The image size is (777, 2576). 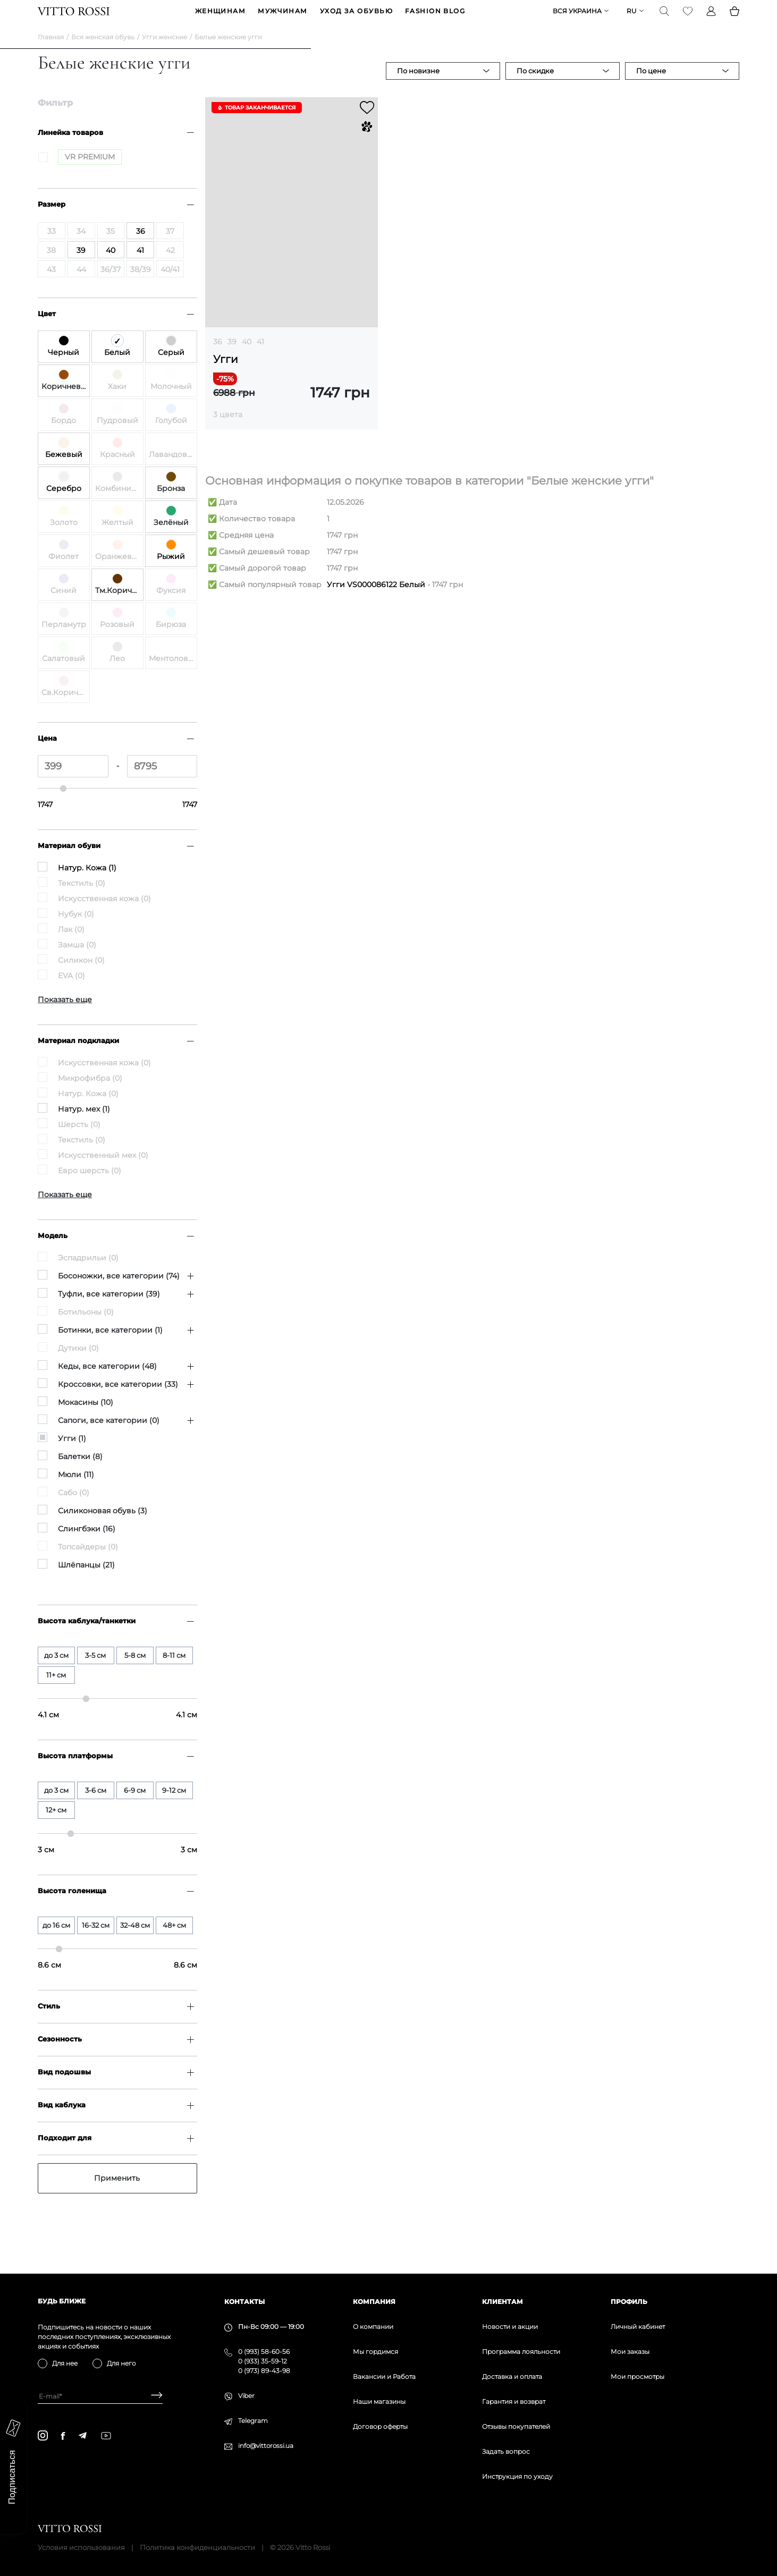 What do you see at coordinates (65, 2363) in the screenshot?
I see `Для нее` at bounding box center [65, 2363].